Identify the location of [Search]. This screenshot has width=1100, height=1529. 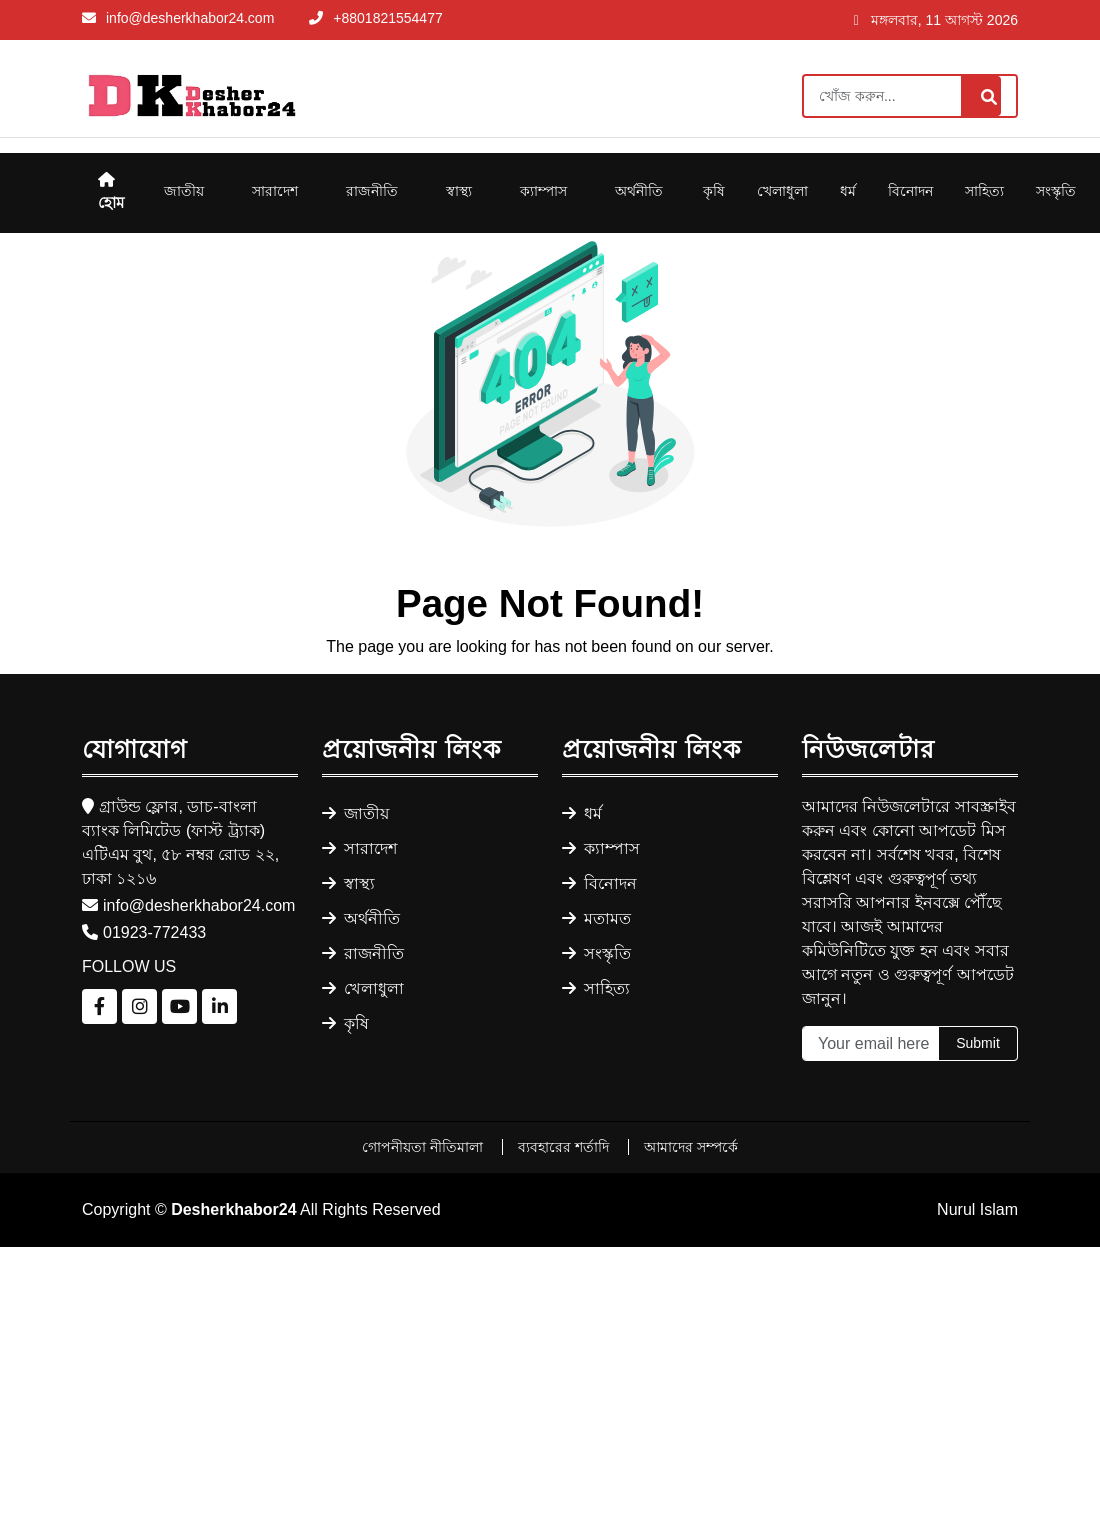
(910, 96).